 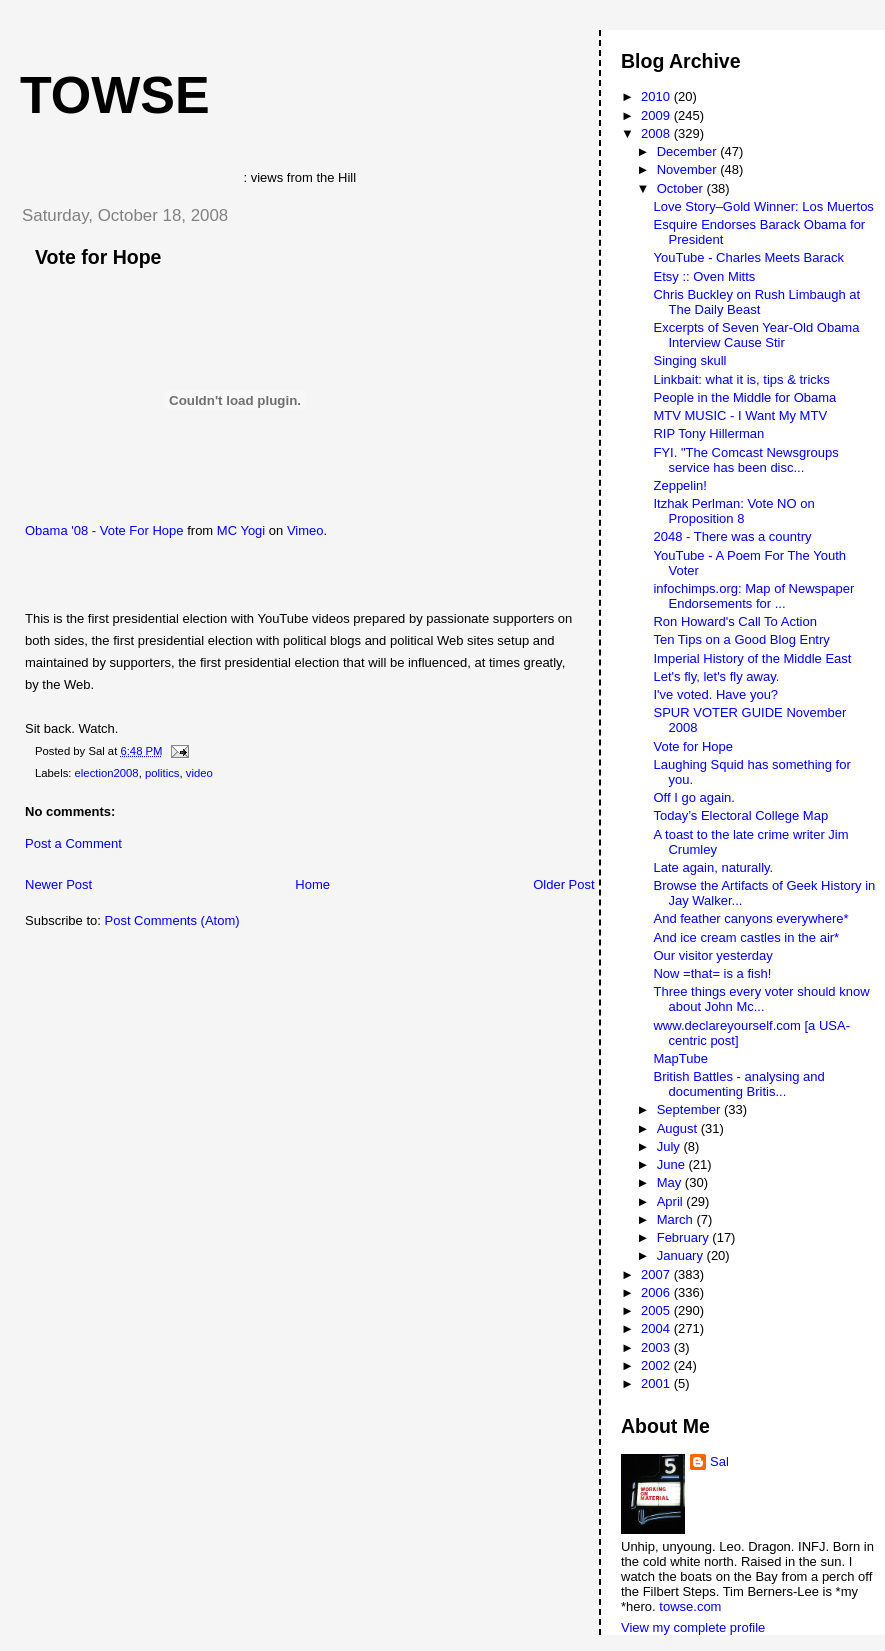 What do you see at coordinates (107, 773) in the screenshot?
I see `election2008` at bounding box center [107, 773].